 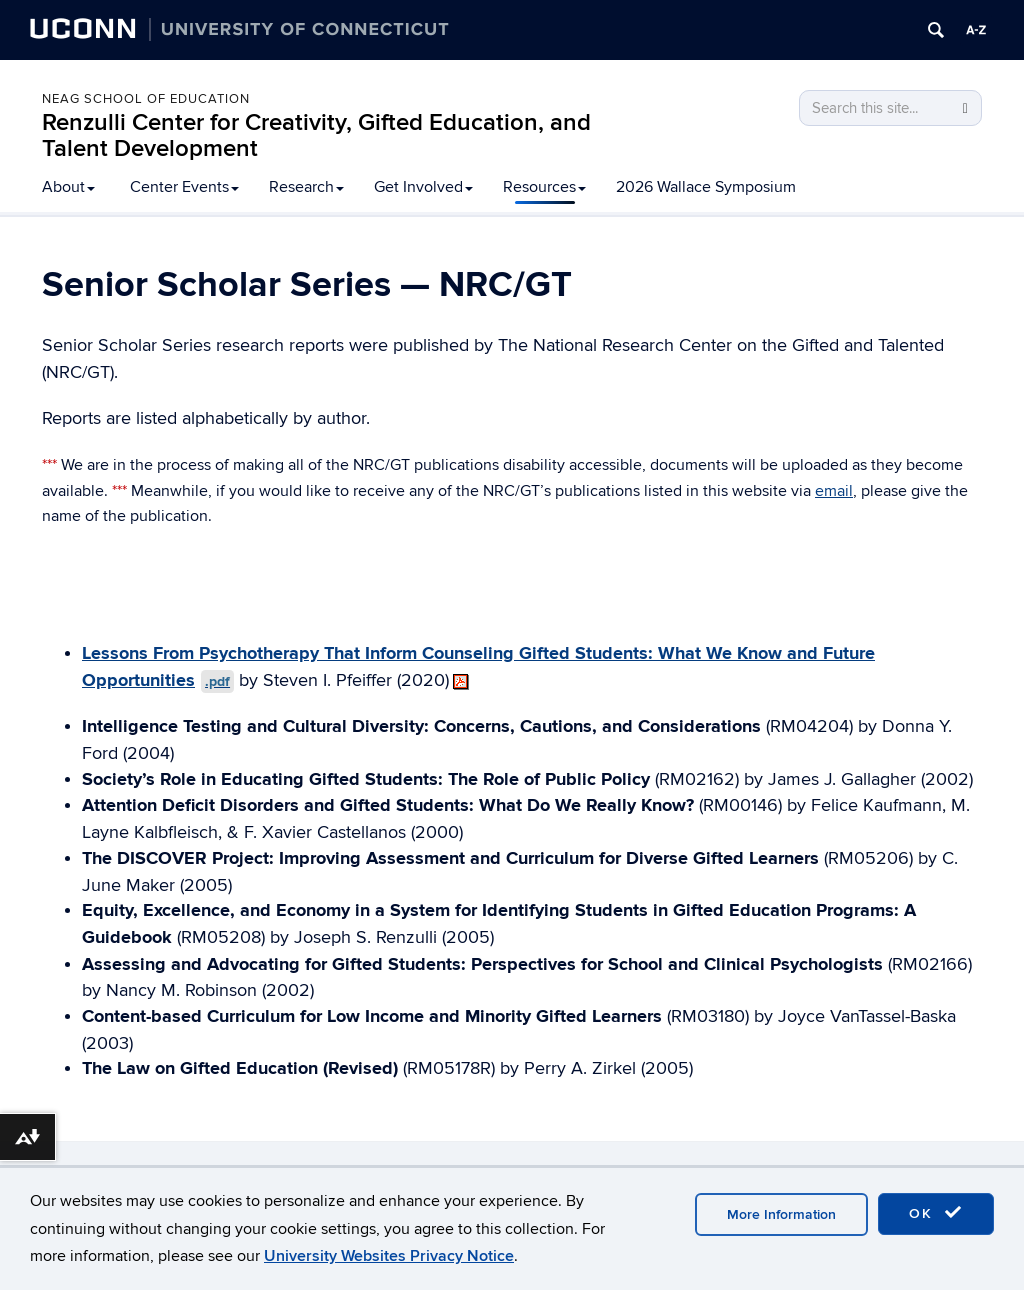 I want to click on About, so click(x=68, y=187).